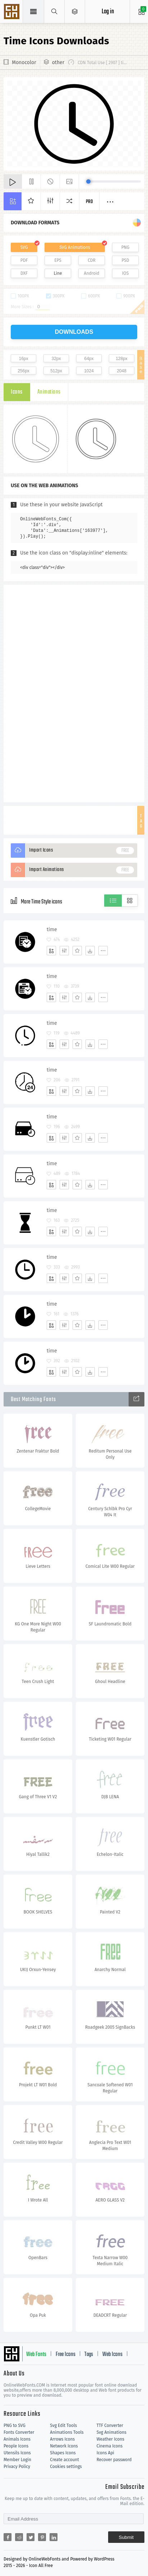 This screenshot has height=2576, width=148. What do you see at coordinates (62, 2452) in the screenshot?
I see `Shapes Icons` at bounding box center [62, 2452].